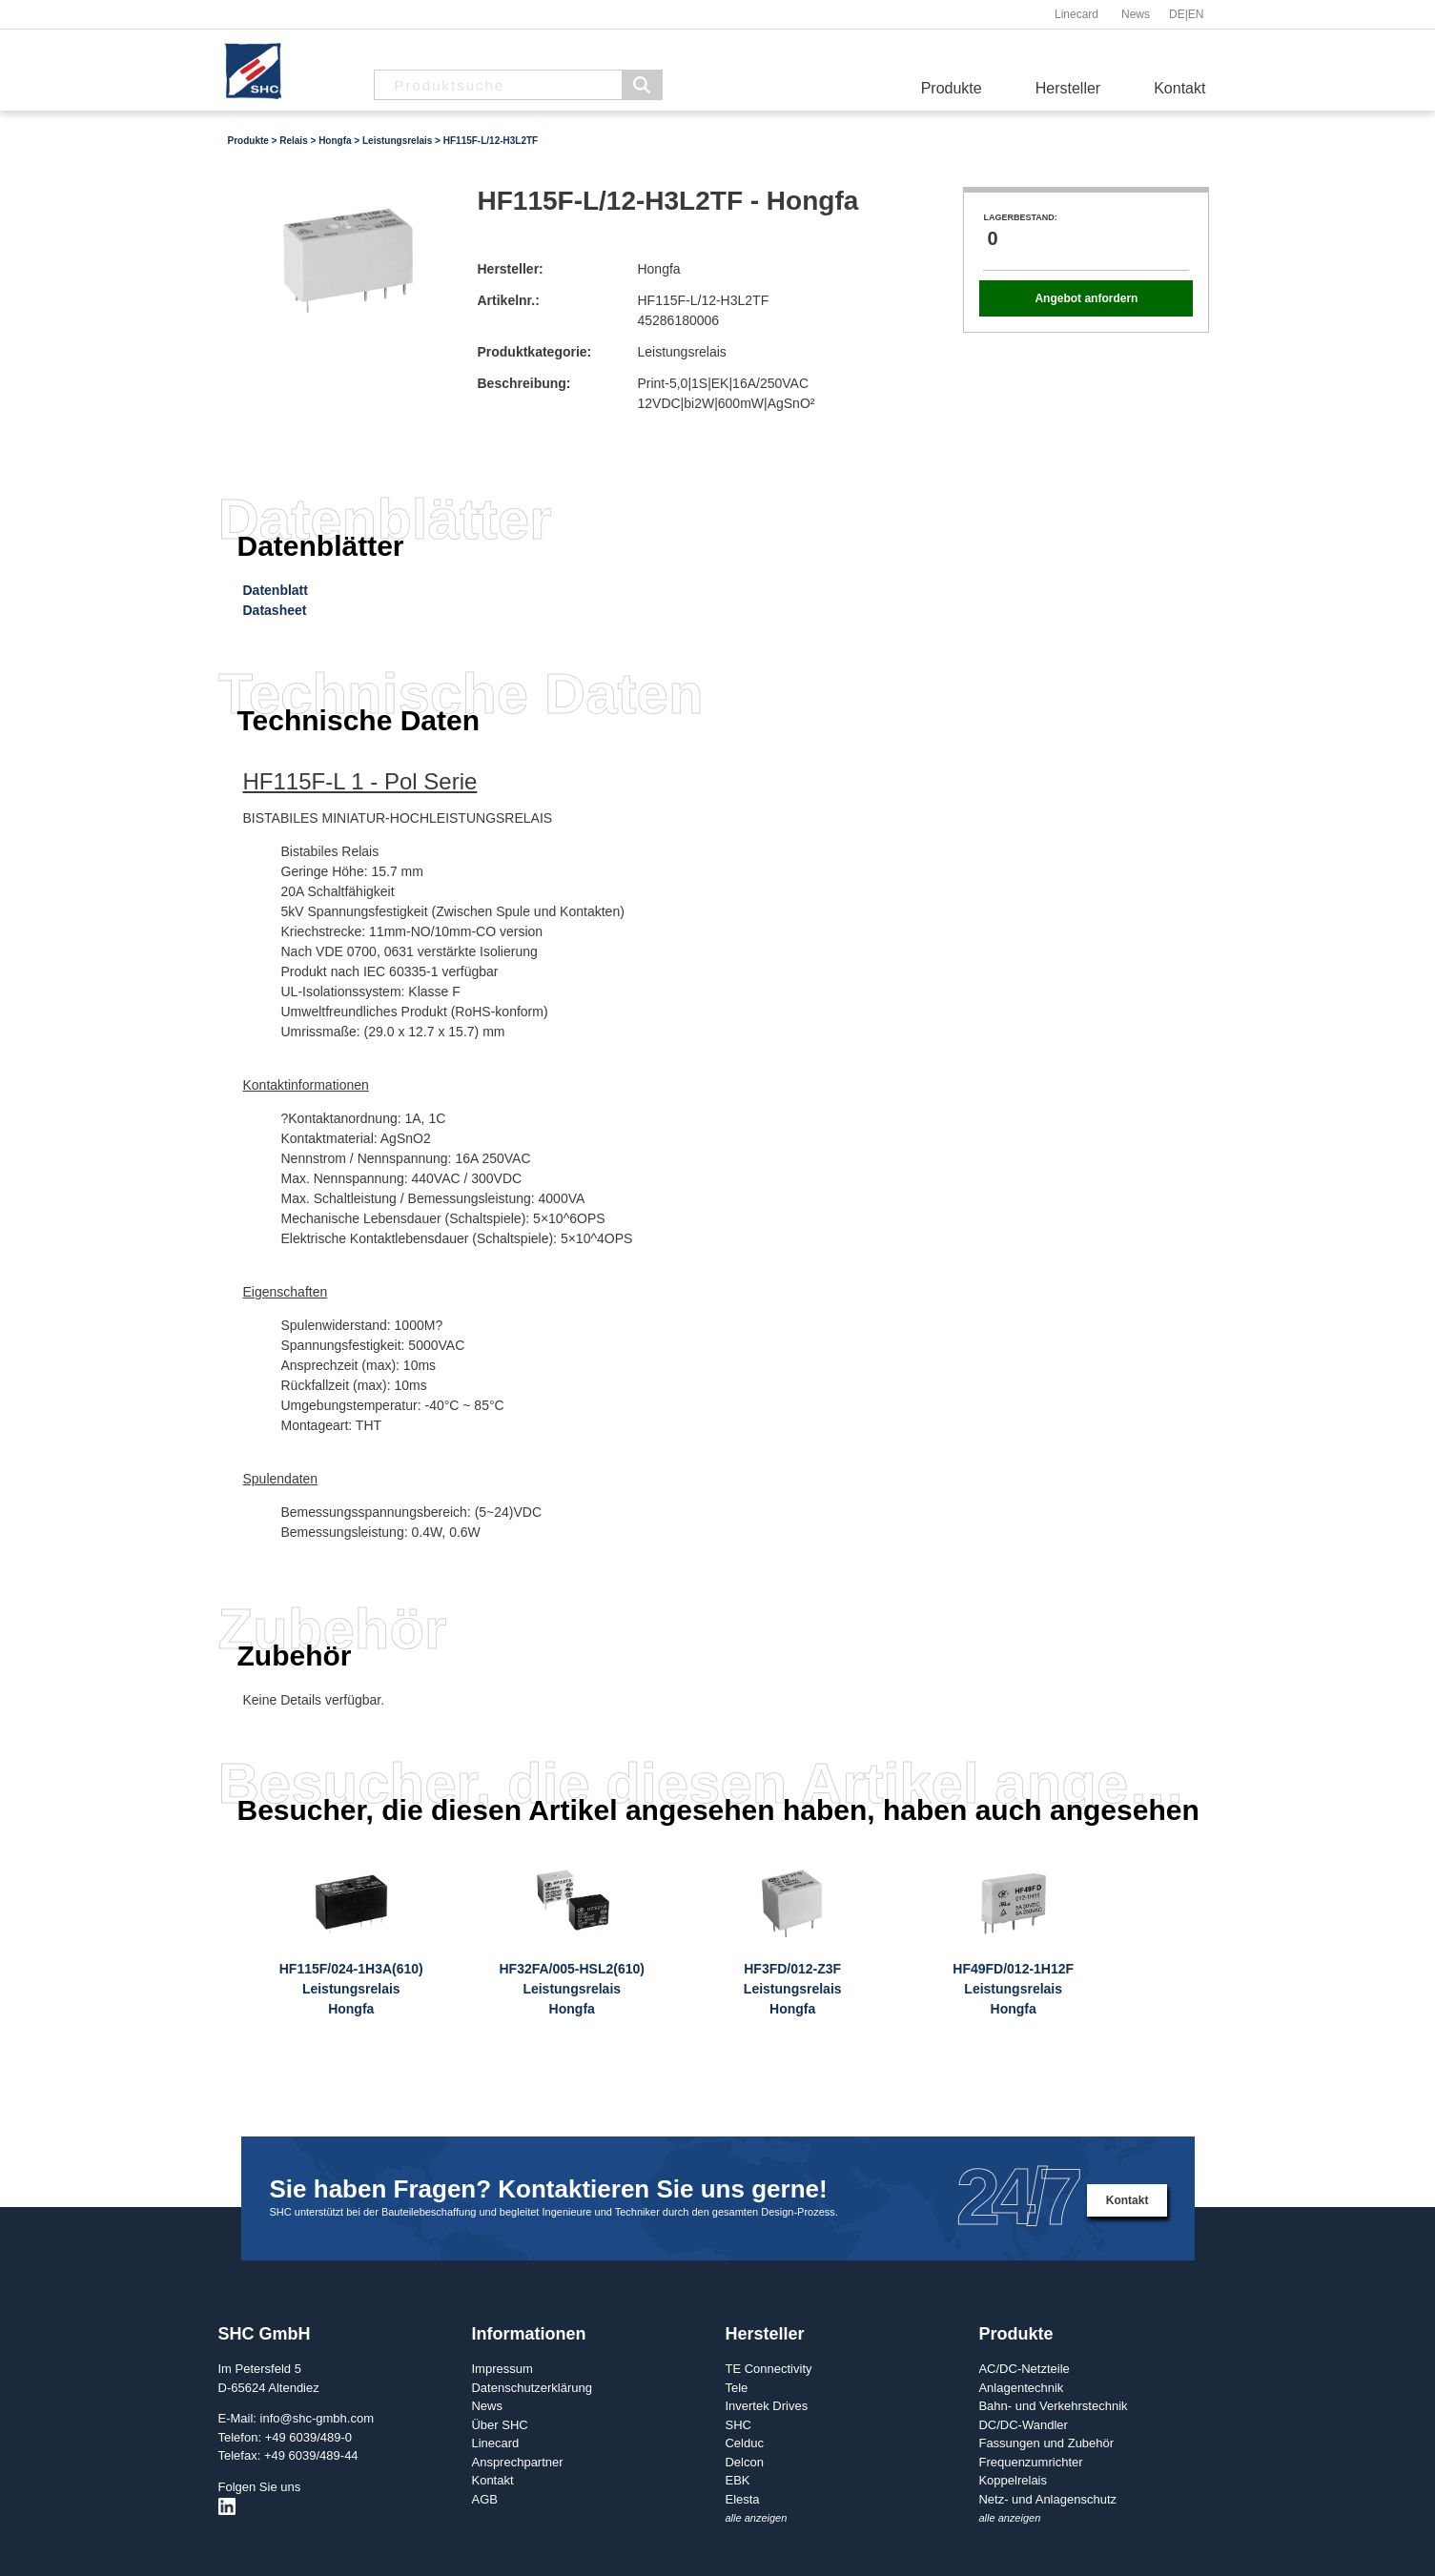  I want to click on EBK, so click(737, 2480).